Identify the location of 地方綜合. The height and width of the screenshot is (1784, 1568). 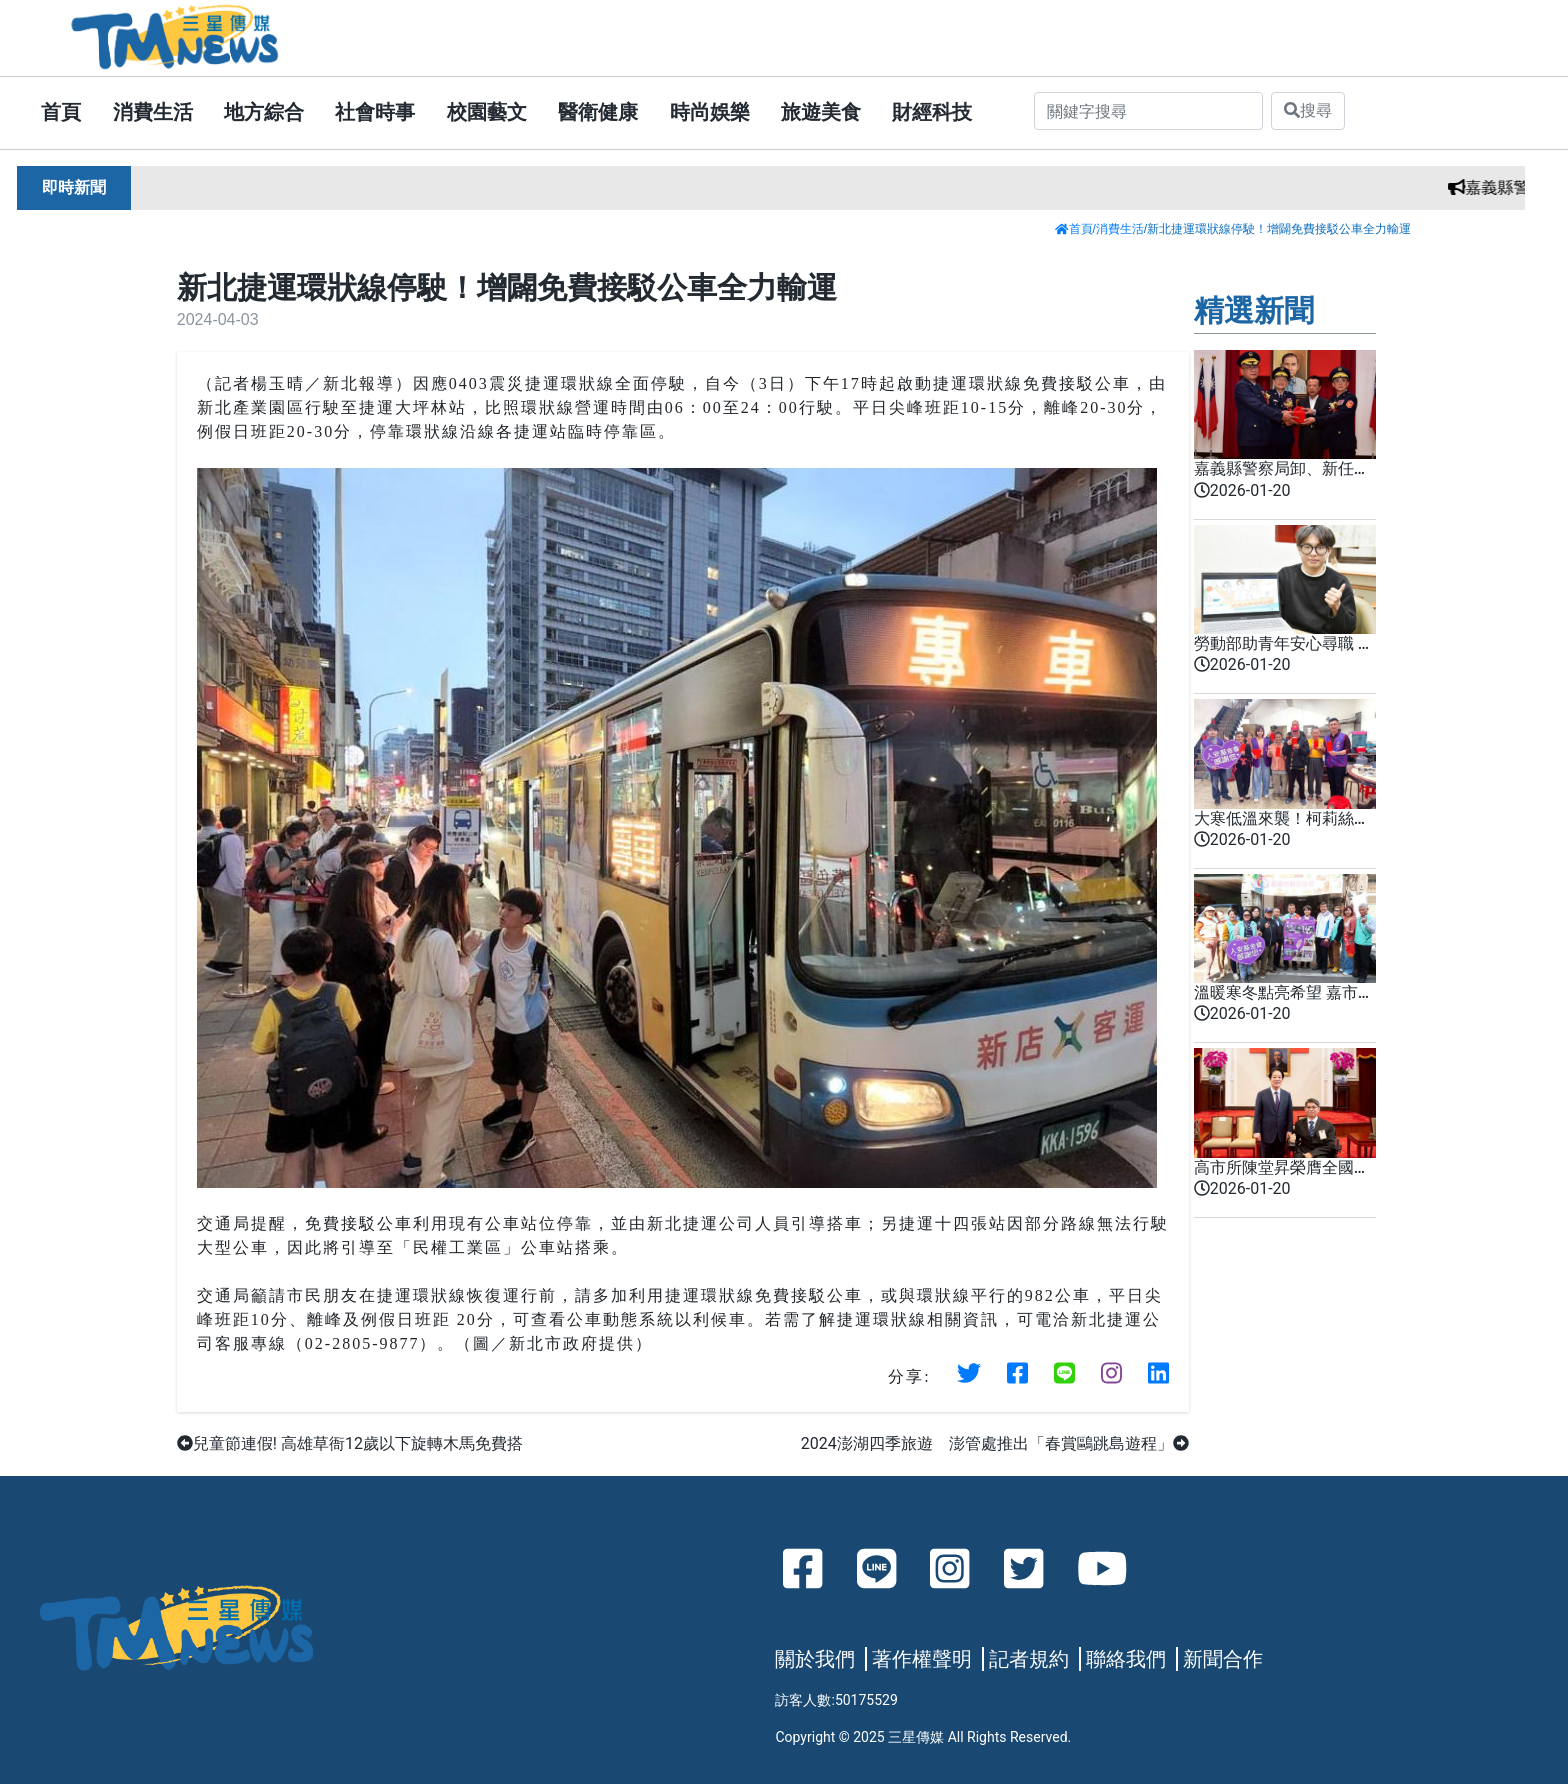
(264, 112).